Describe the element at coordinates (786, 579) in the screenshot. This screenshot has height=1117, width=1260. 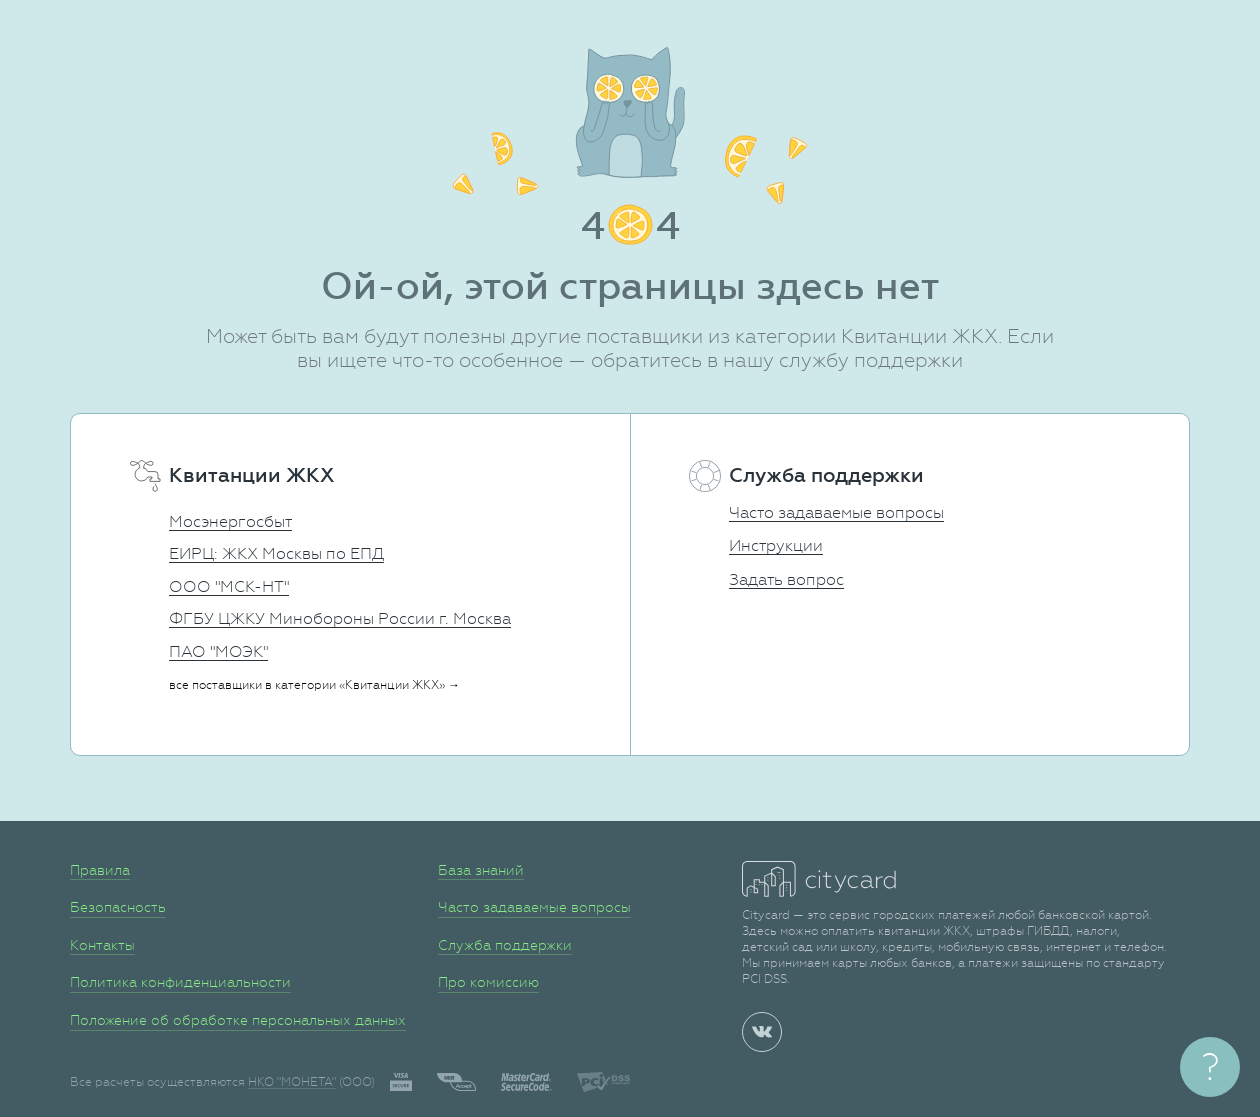
I see `Задать вопрос` at that location.